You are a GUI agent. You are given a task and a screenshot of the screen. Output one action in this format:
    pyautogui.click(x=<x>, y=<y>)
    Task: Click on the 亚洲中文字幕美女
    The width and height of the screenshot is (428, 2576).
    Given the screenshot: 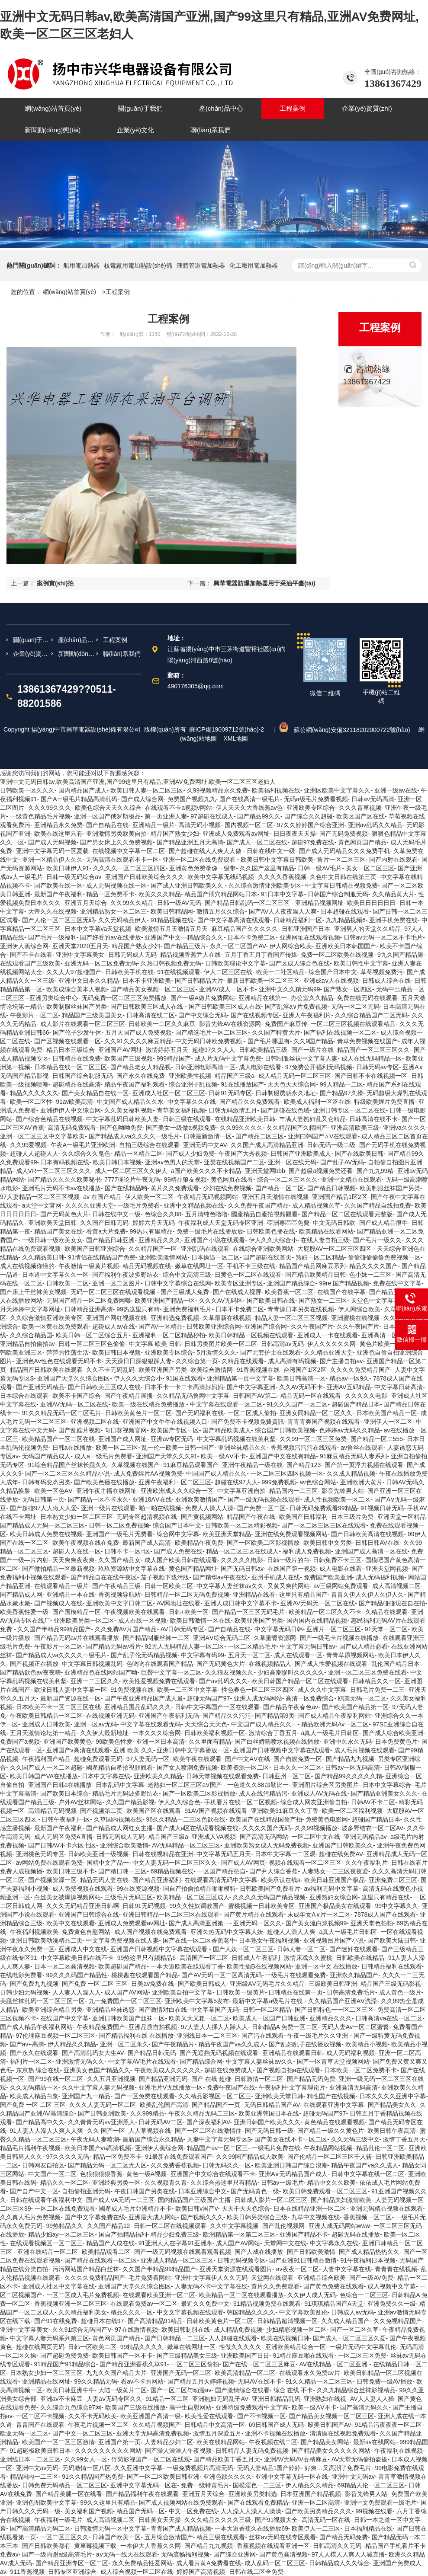 What is the action you would take?
    pyautogui.click(x=80, y=954)
    